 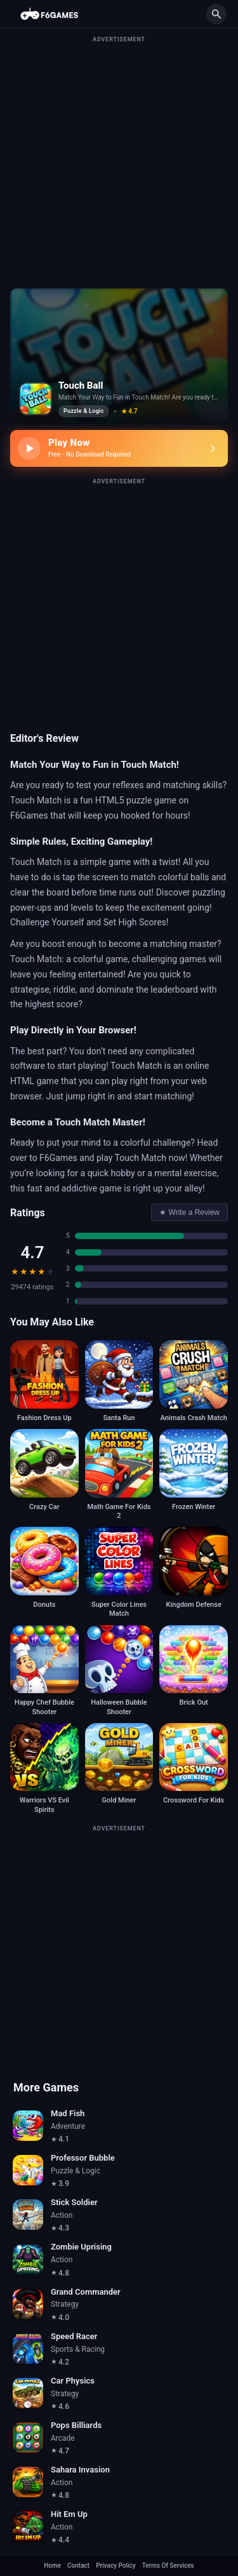 What do you see at coordinates (216, 14) in the screenshot?
I see `[Search]` at bounding box center [216, 14].